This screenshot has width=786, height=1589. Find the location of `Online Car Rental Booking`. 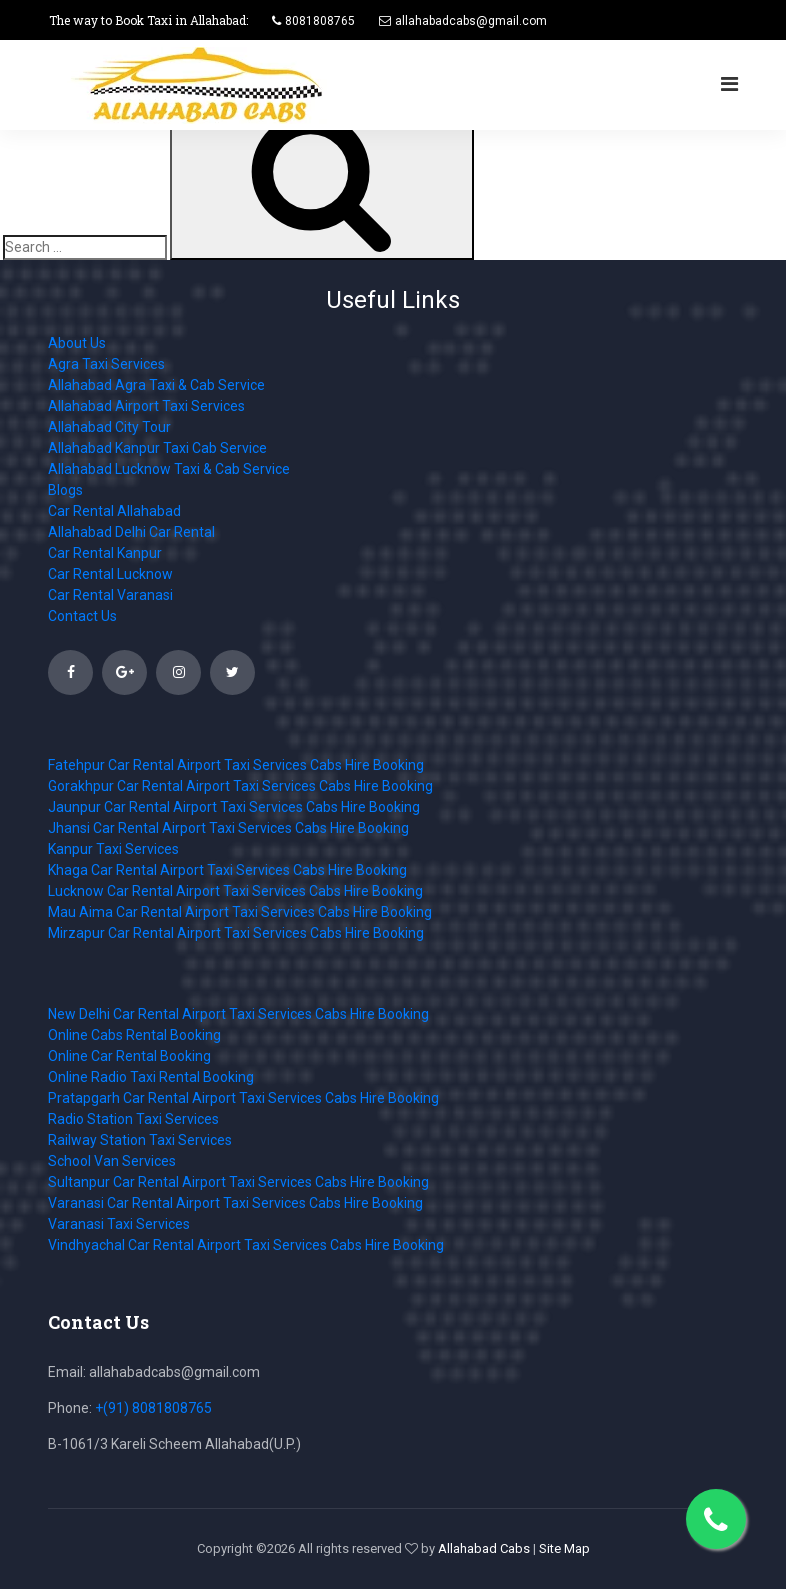

Online Car Rental Booking is located at coordinates (129, 1056).